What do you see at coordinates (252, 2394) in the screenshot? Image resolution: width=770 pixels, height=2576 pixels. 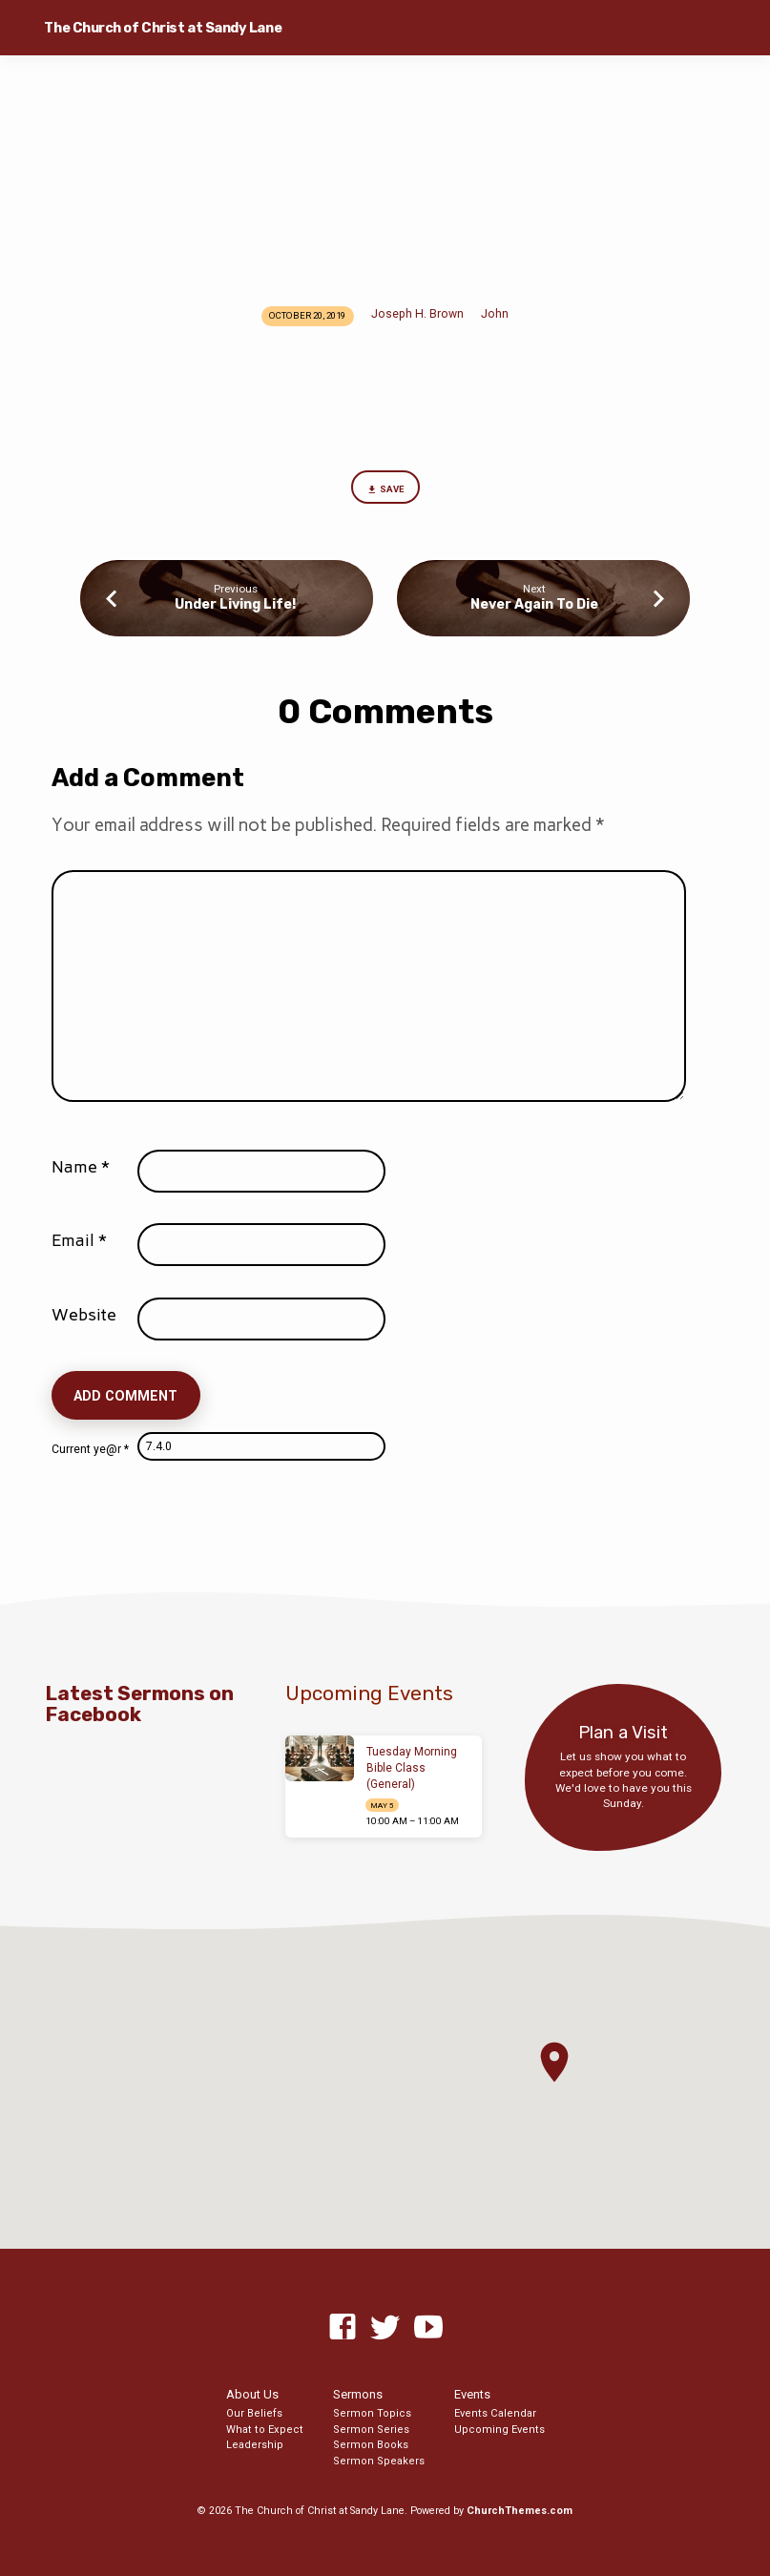 I see `About Us` at bounding box center [252, 2394].